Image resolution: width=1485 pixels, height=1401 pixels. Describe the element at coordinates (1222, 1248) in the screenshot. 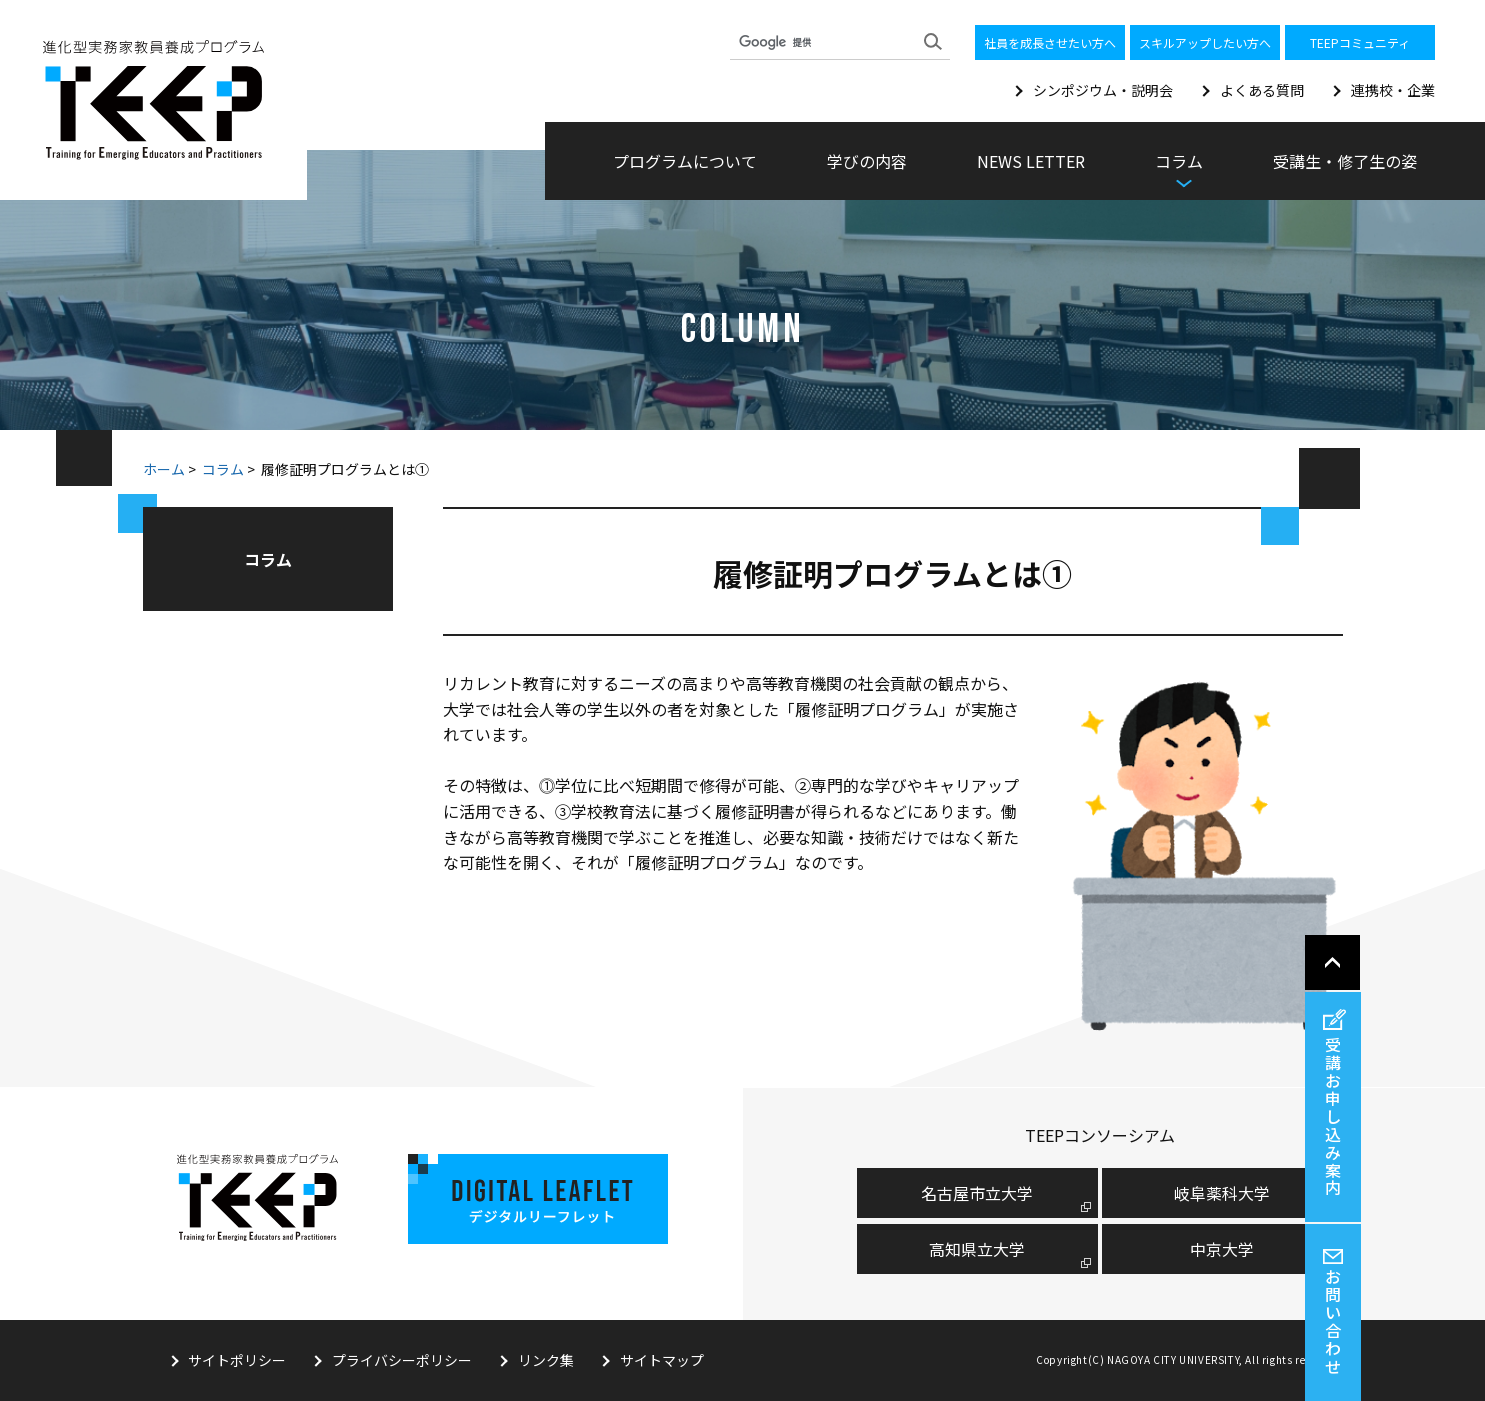

I see `中京大学` at that location.